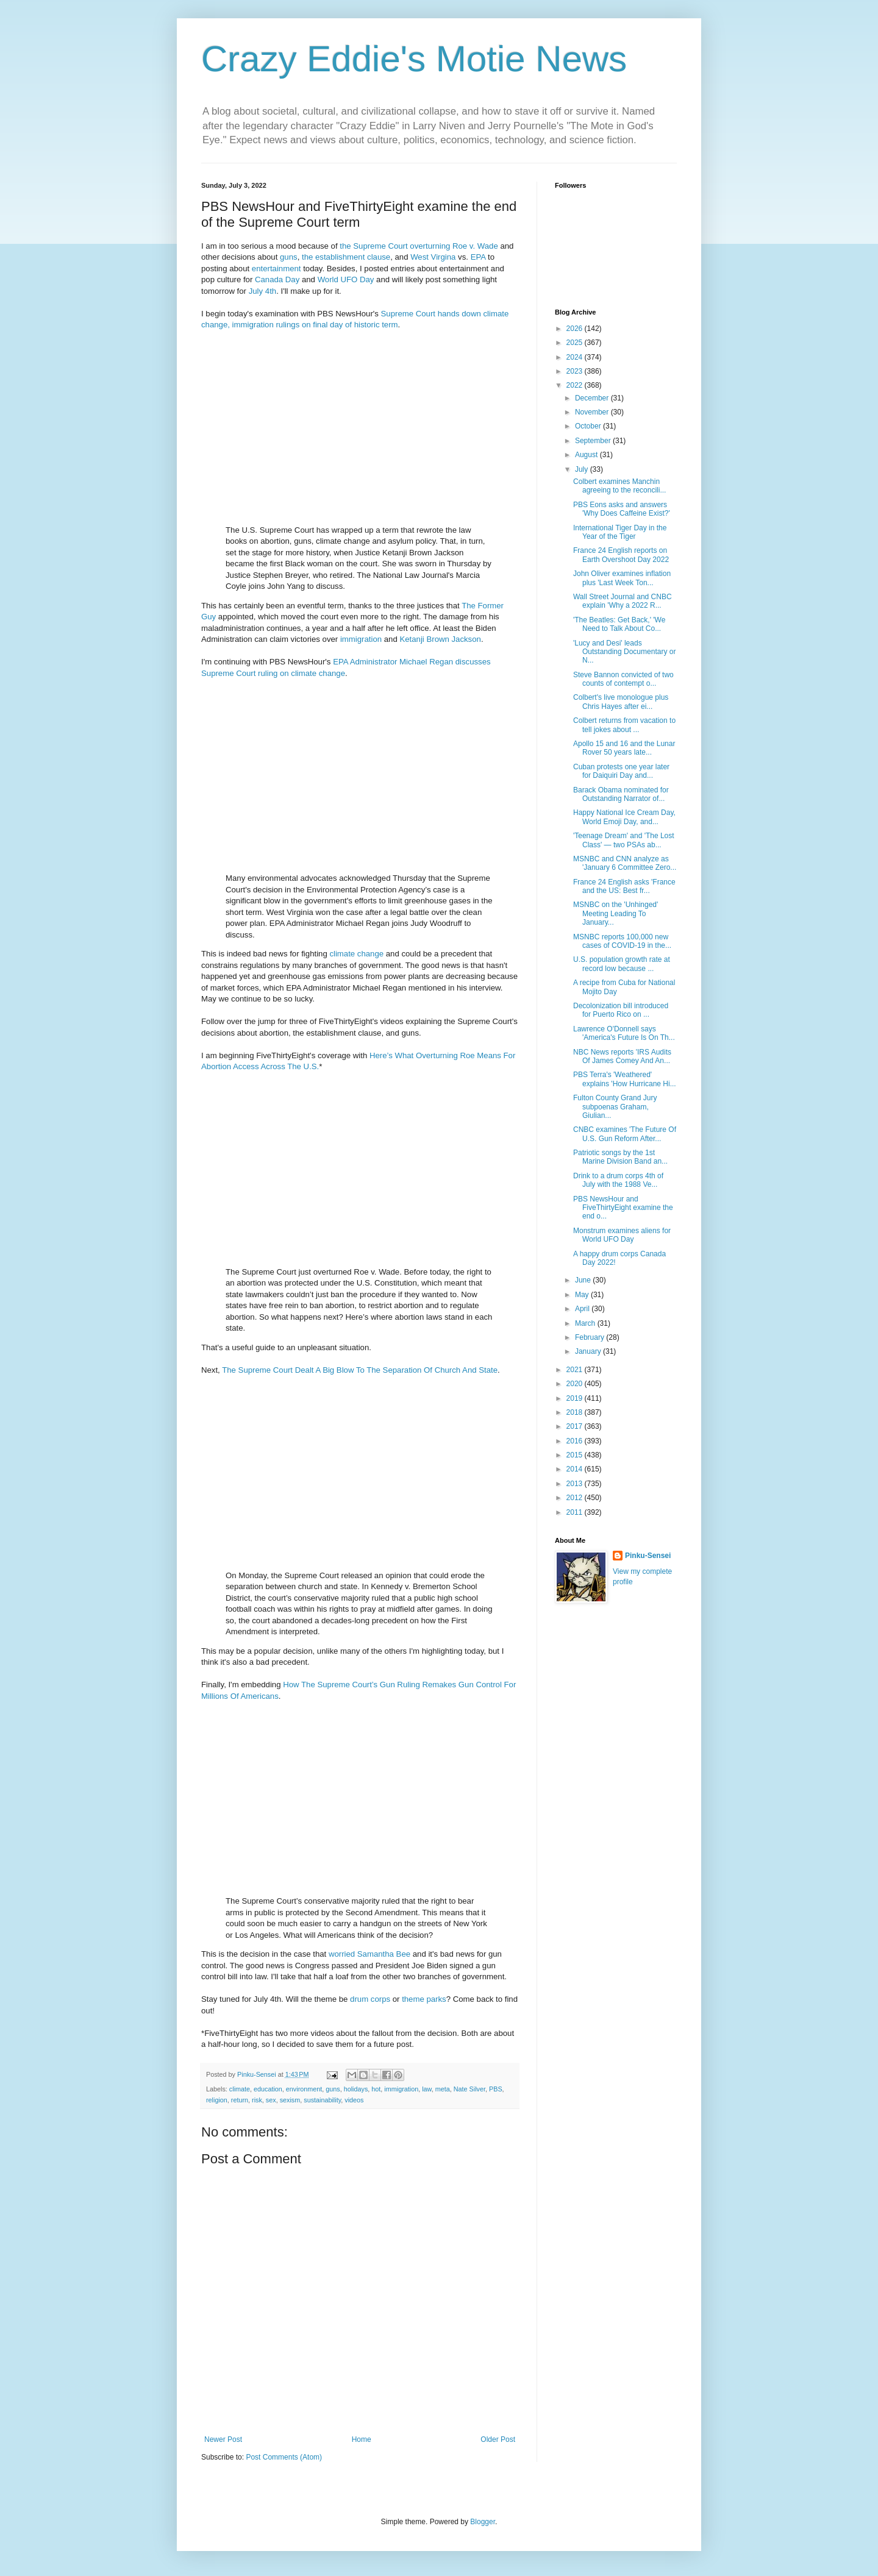 This screenshot has height=2576, width=878. I want to click on Nate Silver, so click(469, 2089).